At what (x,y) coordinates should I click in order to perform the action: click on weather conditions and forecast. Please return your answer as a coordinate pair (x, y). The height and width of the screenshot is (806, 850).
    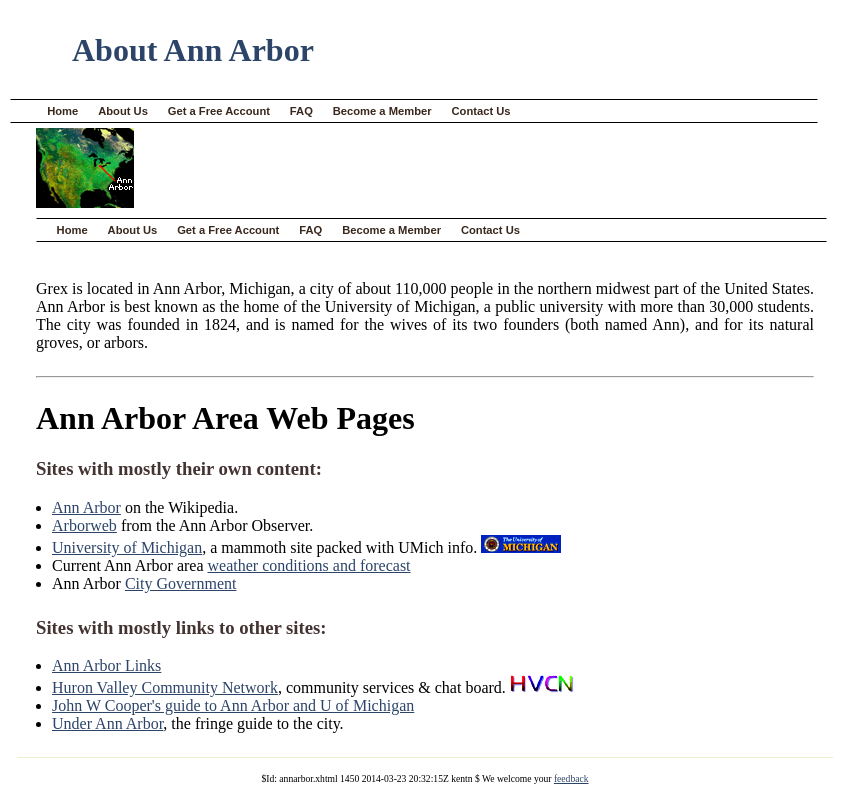
    Looking at the image, I should click on (309, 565).